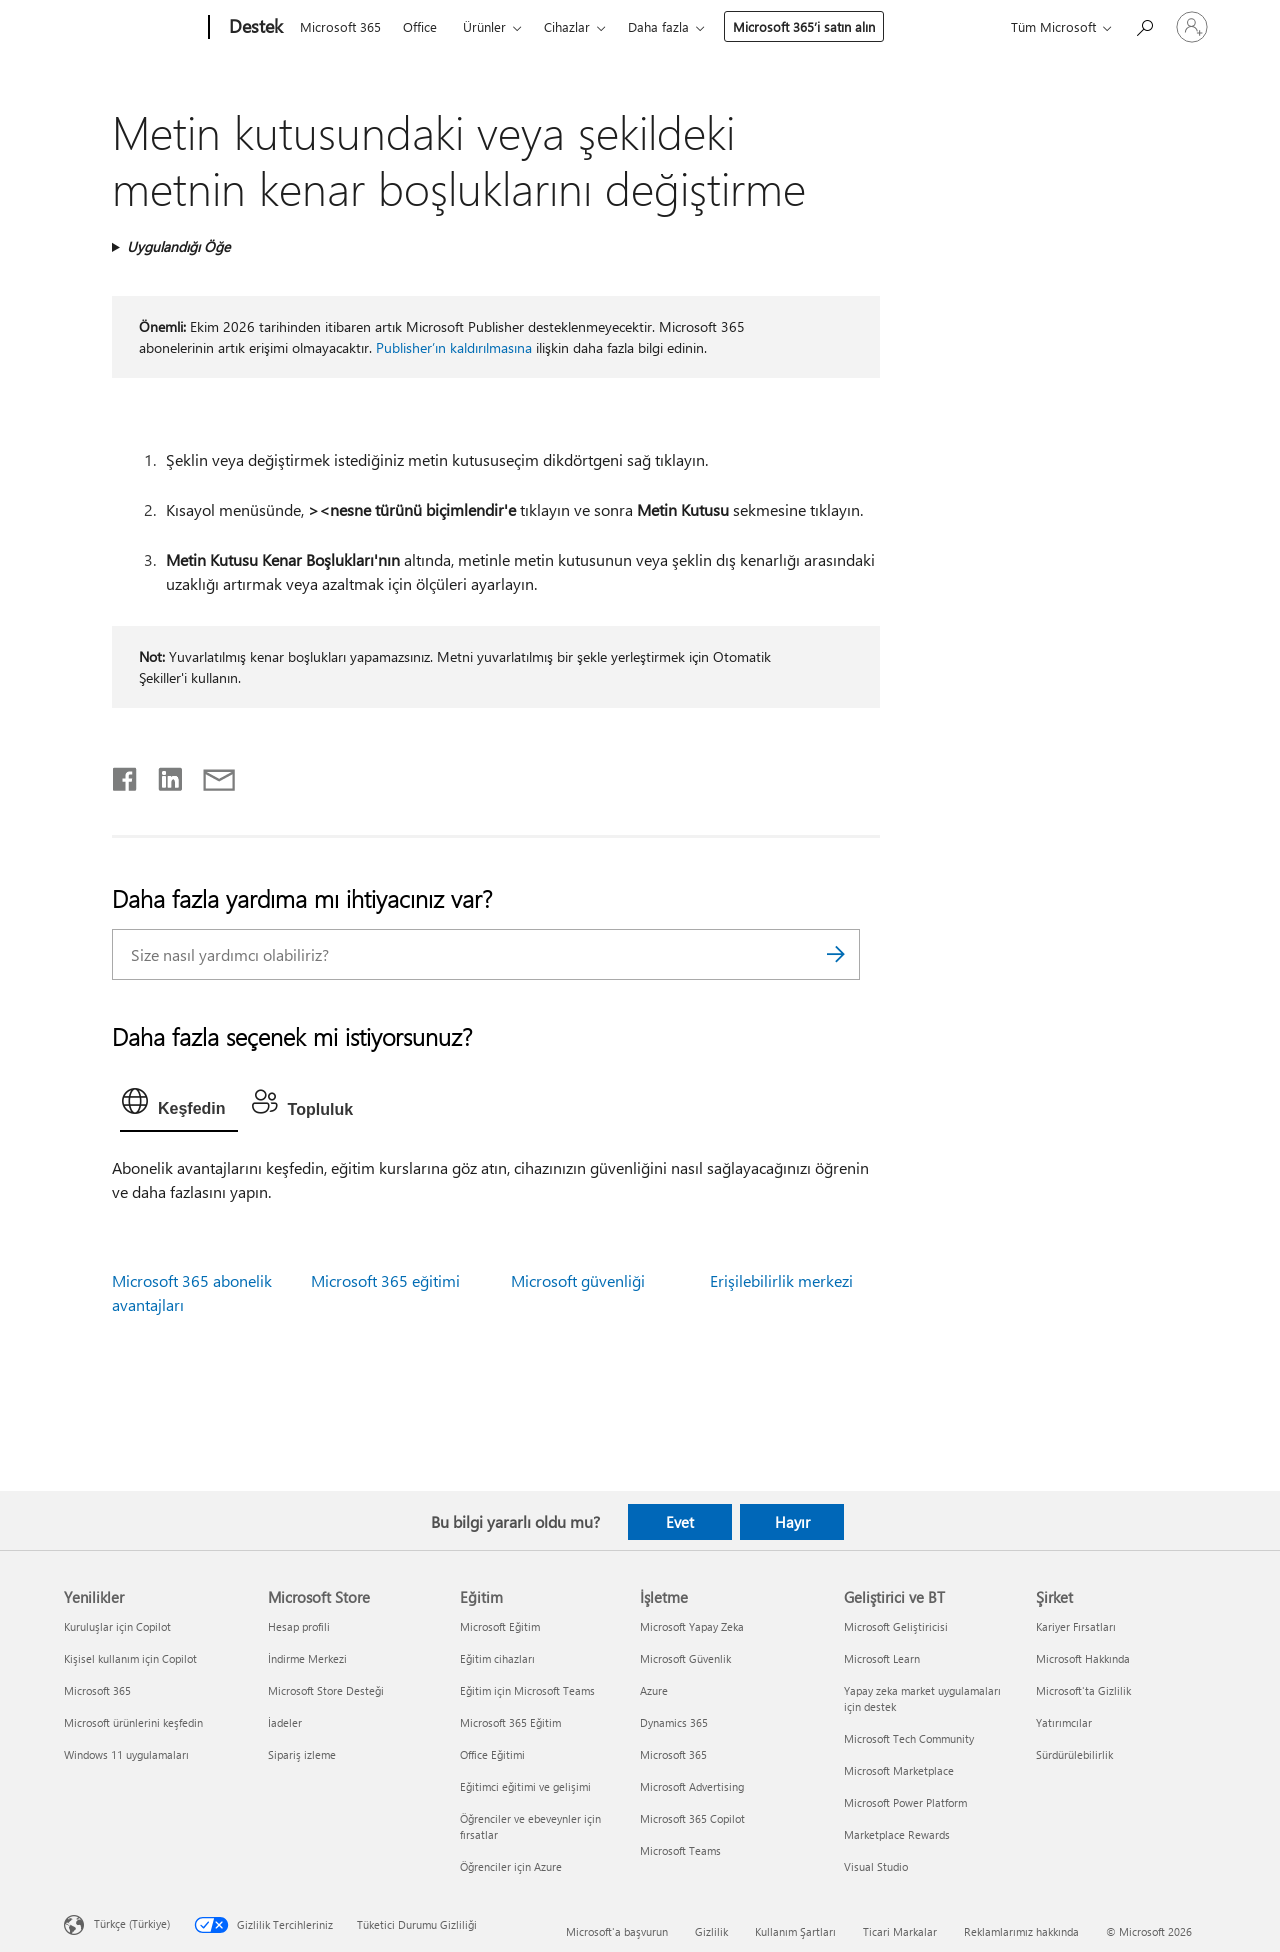 The height and width of the screenshot is (1952, 1280). Describe the element at coordinates (130, 1658) in the screenshot. I see `Kişisel kullanım için Copilot [Kişisel kullanım için Copilot Yenilikler]` at that location.